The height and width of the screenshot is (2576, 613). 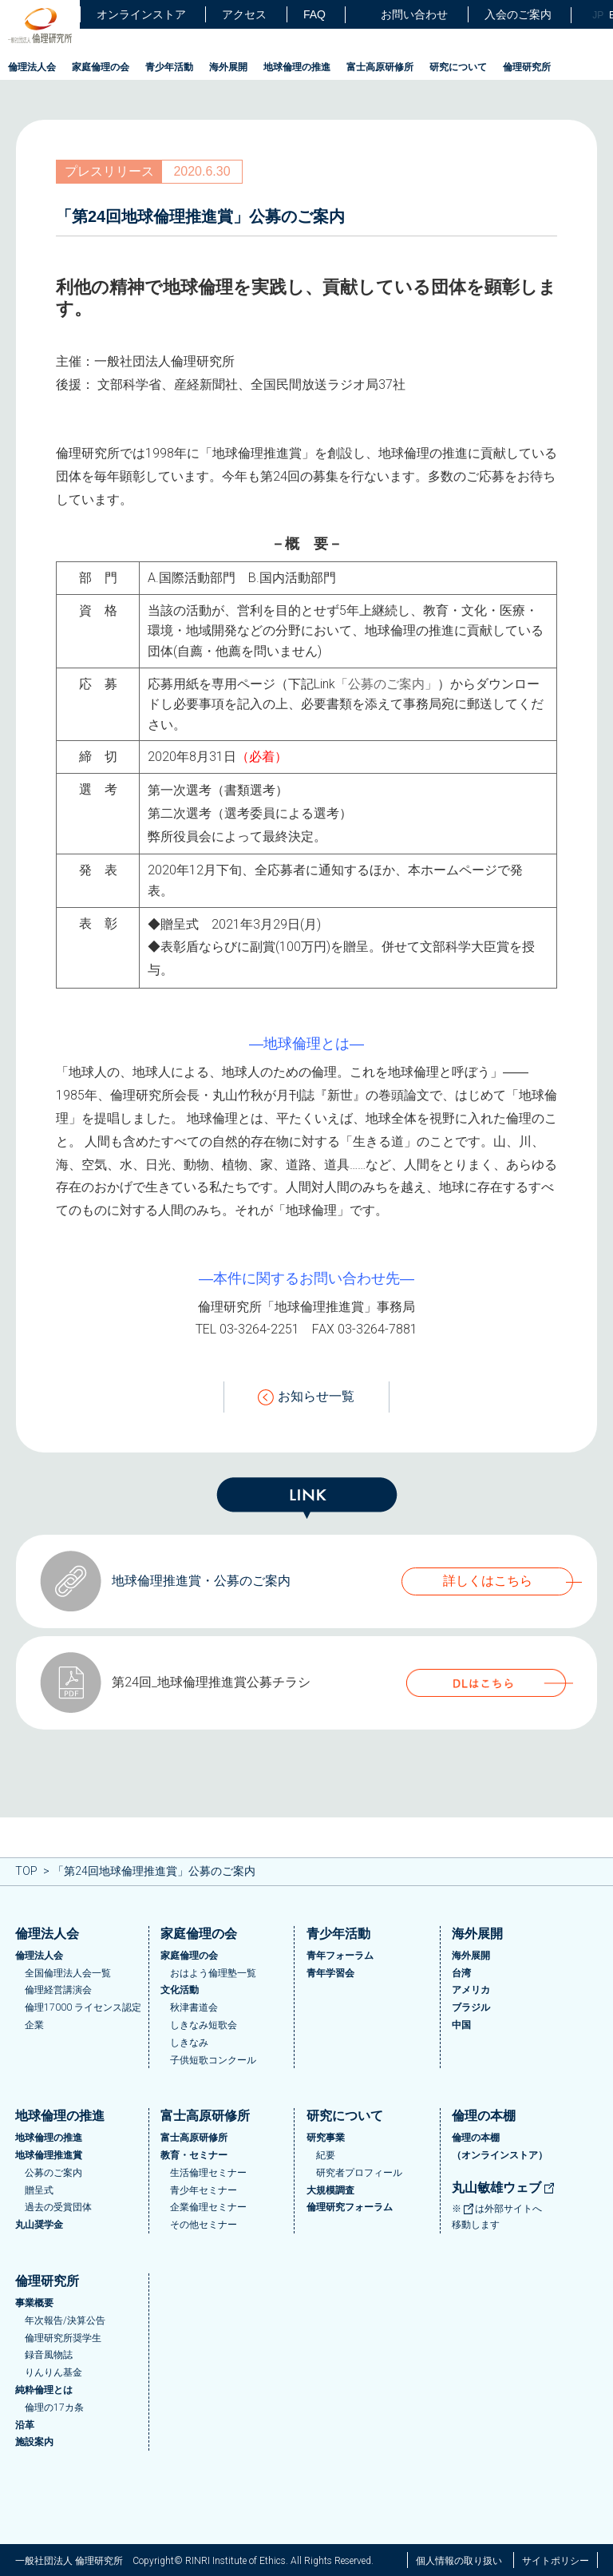 What do you see at coordinates (24, 2425) in the screenshot?
I see `沿革` at bounding box center [24, 2425].